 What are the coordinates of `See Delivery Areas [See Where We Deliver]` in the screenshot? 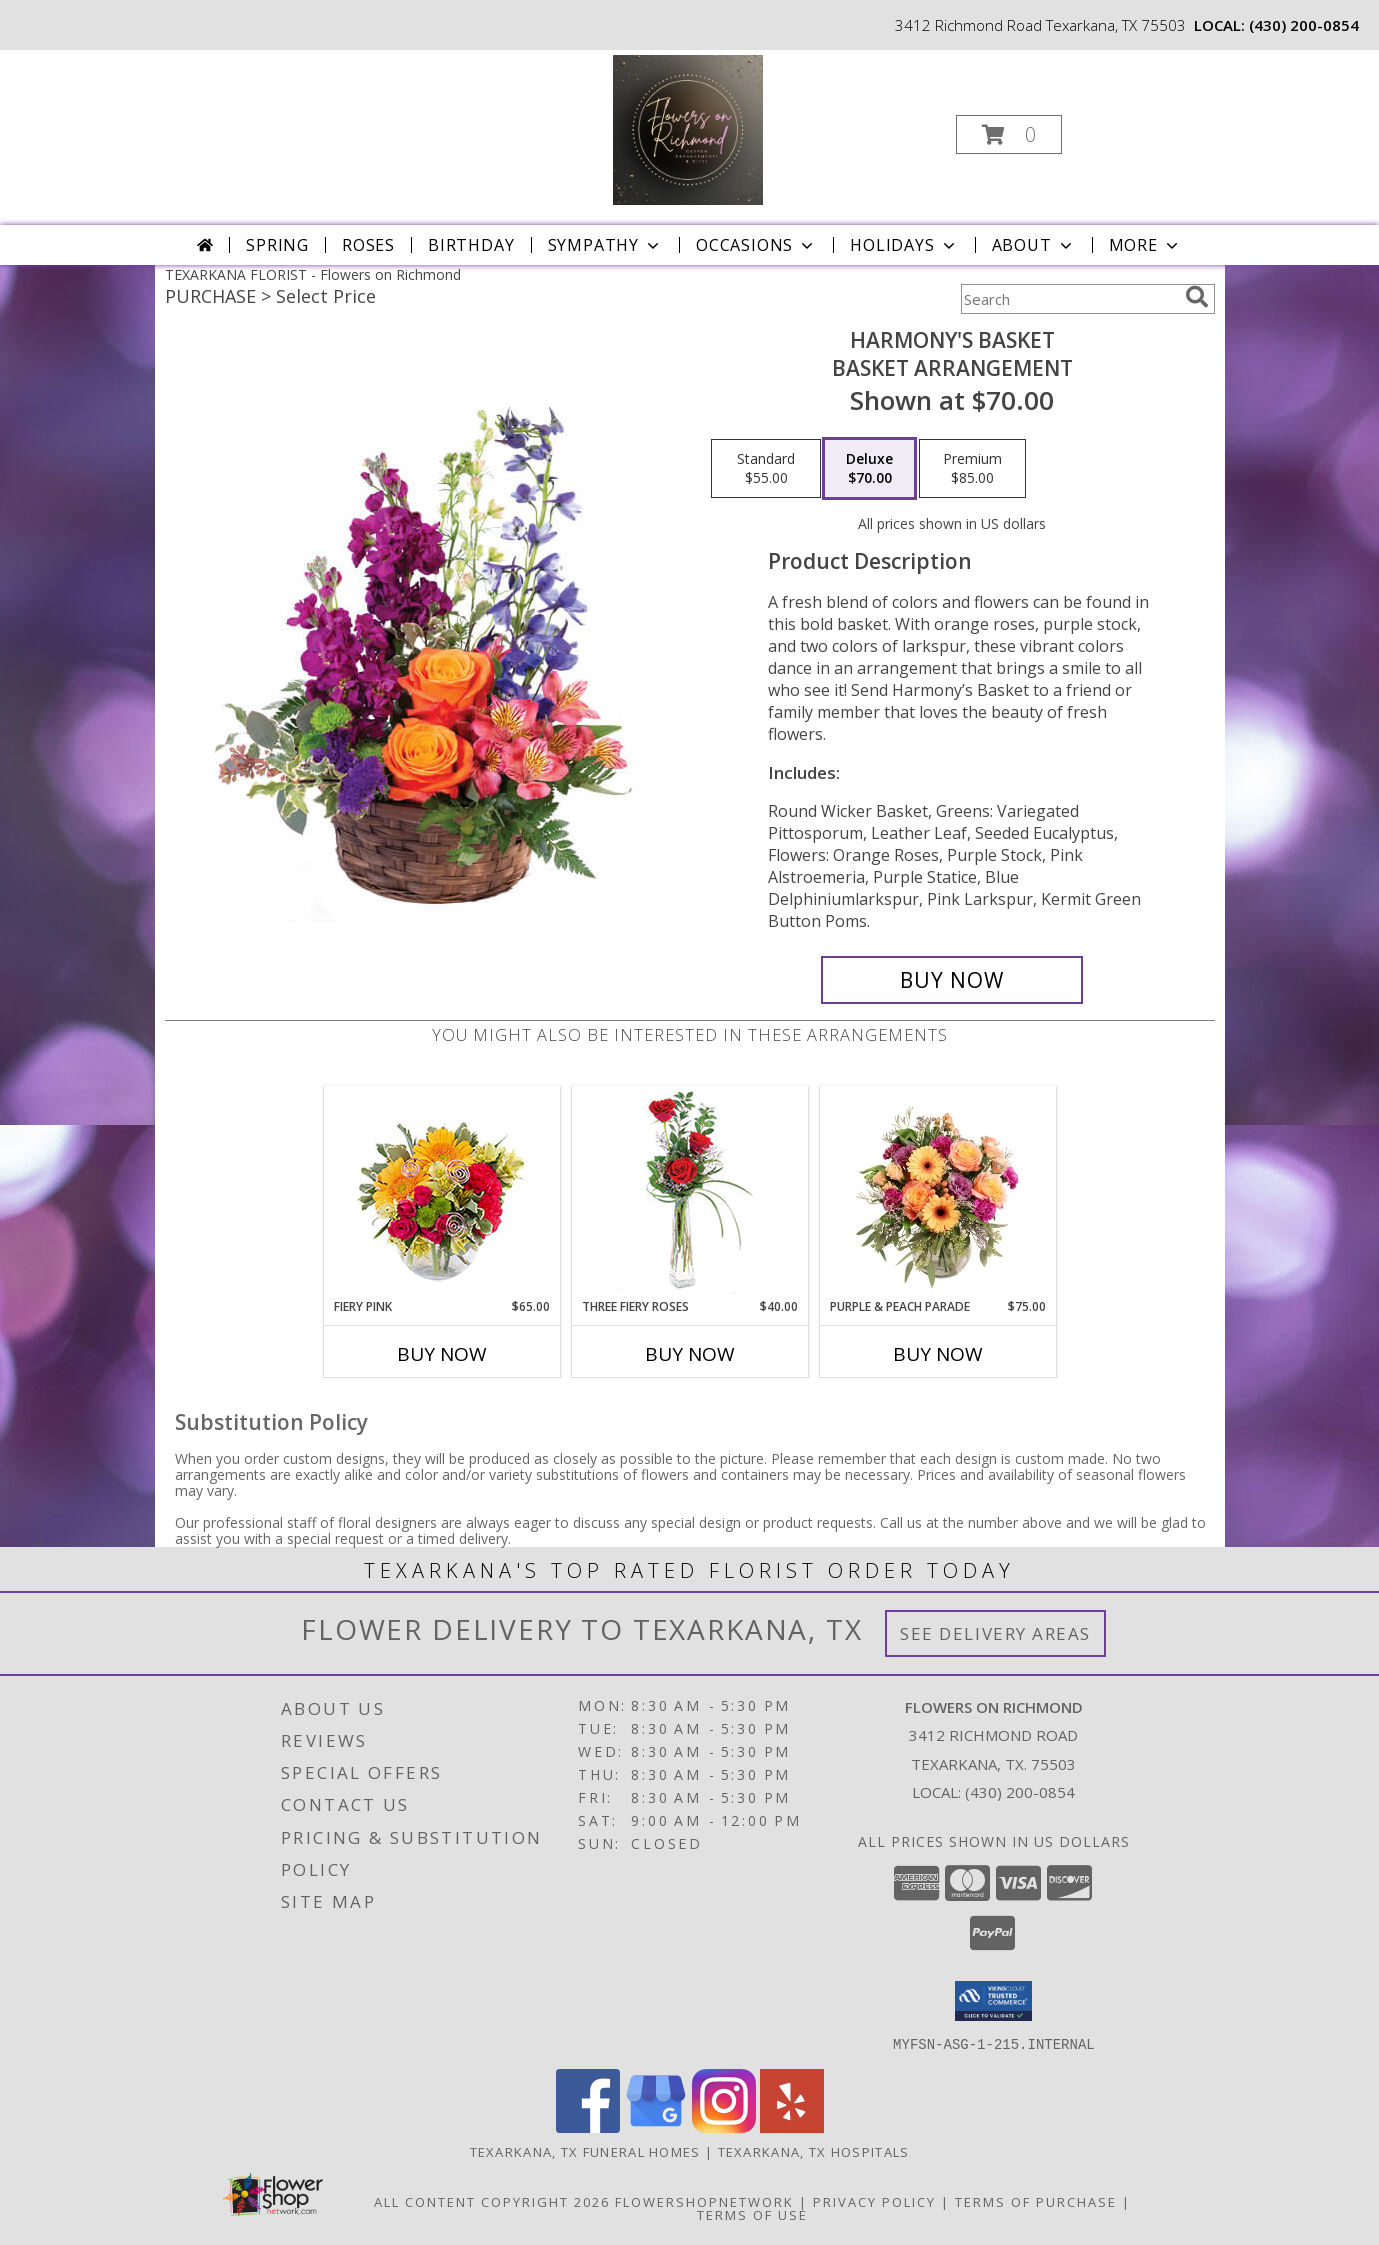 It's located at (995, 1633).